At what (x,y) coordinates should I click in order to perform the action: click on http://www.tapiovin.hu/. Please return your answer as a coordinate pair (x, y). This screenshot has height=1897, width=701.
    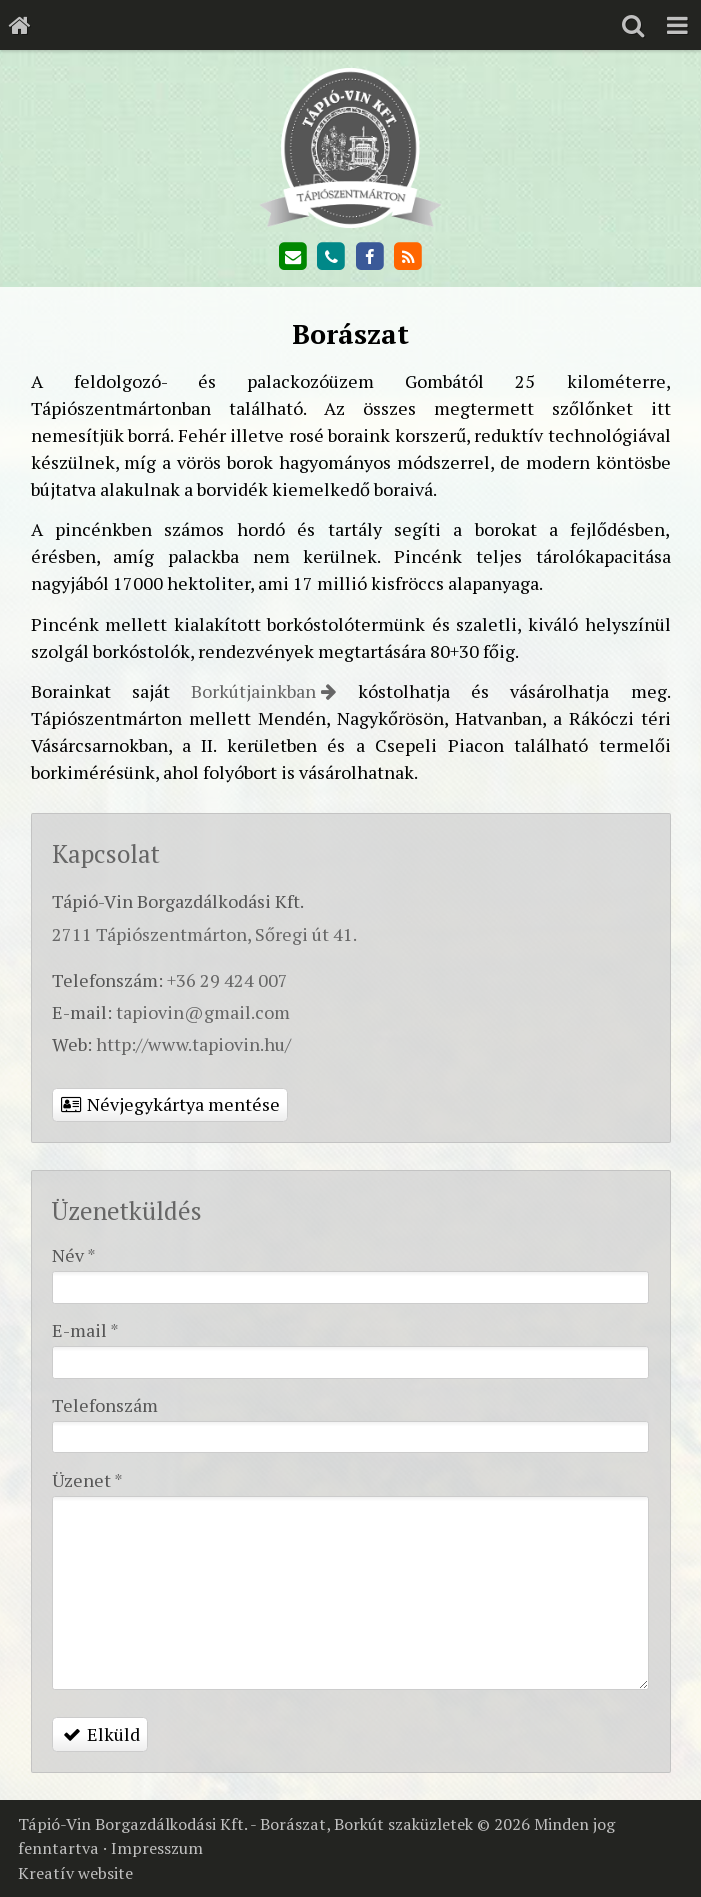
    Looking at the image, I should click on (193, 1044).